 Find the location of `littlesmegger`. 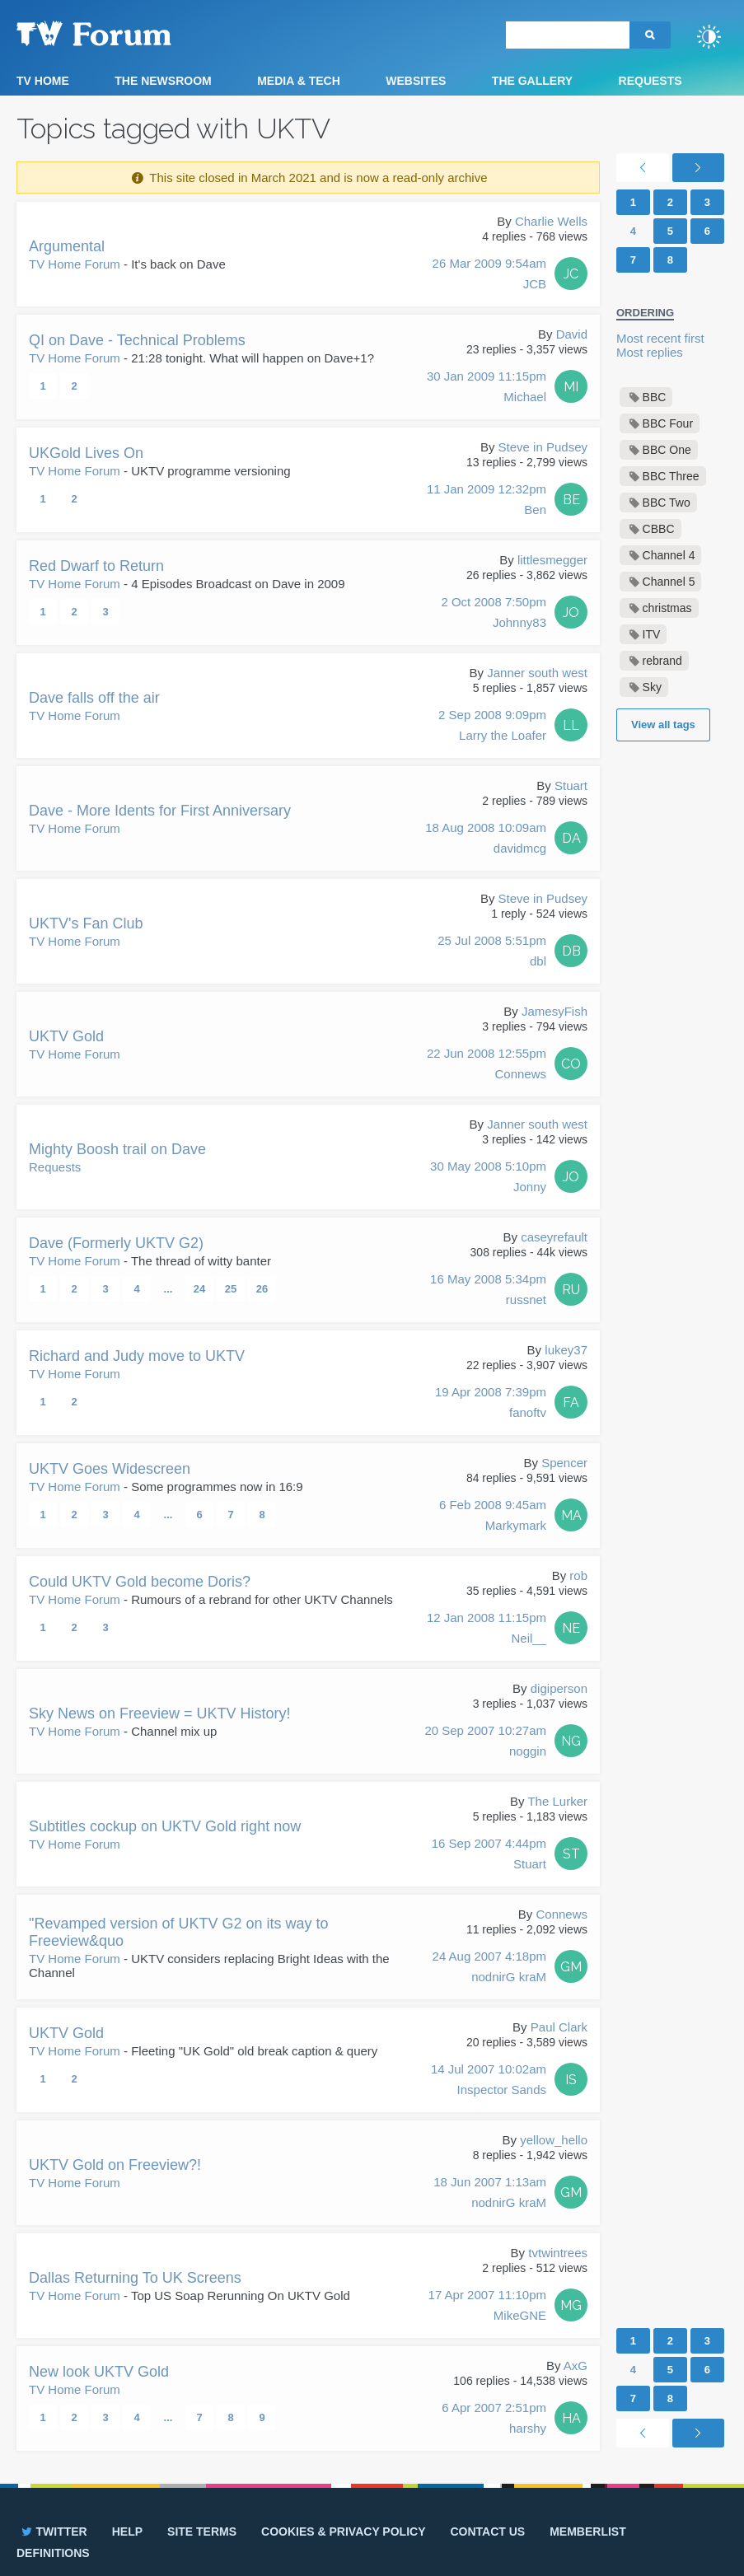

littlesmegger is located at coordinates (552, 560).